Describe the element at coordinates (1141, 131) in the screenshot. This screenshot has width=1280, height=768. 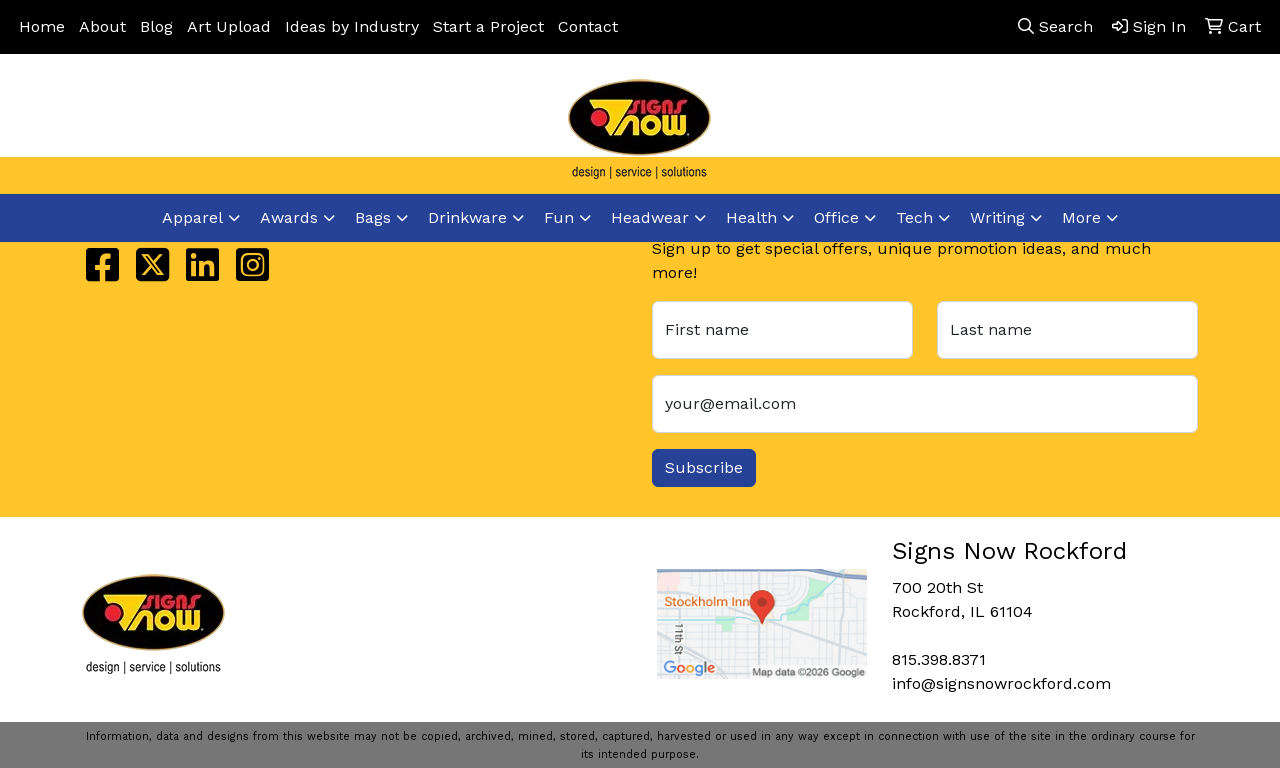
I see `info@signsnowrockford.com` at that location.